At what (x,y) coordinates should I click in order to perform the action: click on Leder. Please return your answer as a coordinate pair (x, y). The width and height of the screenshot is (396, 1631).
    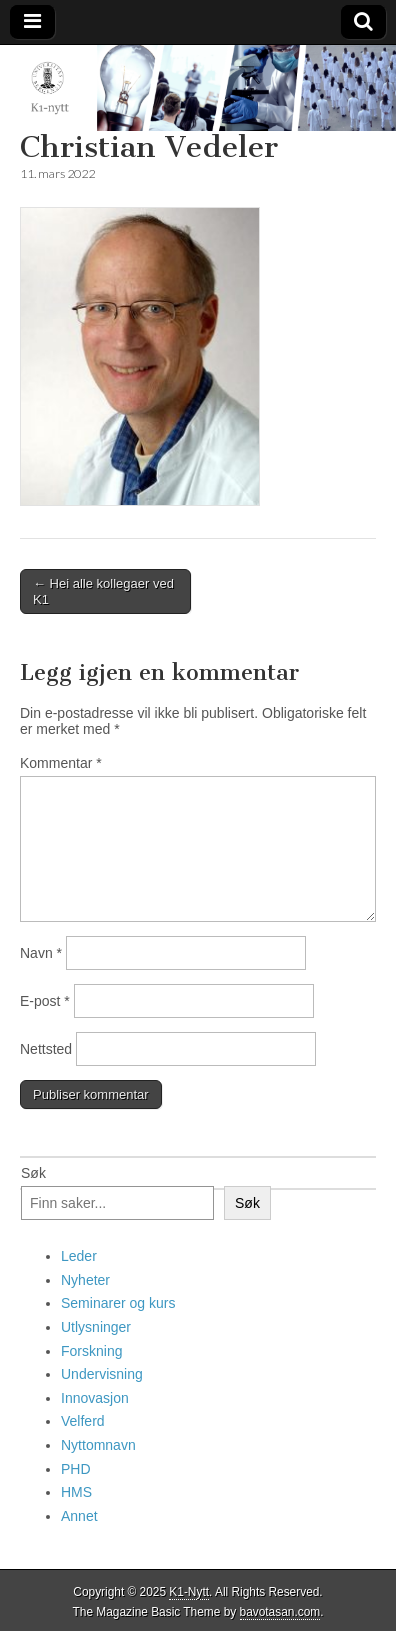
    Looking at the image, I should click on (79, 1256).